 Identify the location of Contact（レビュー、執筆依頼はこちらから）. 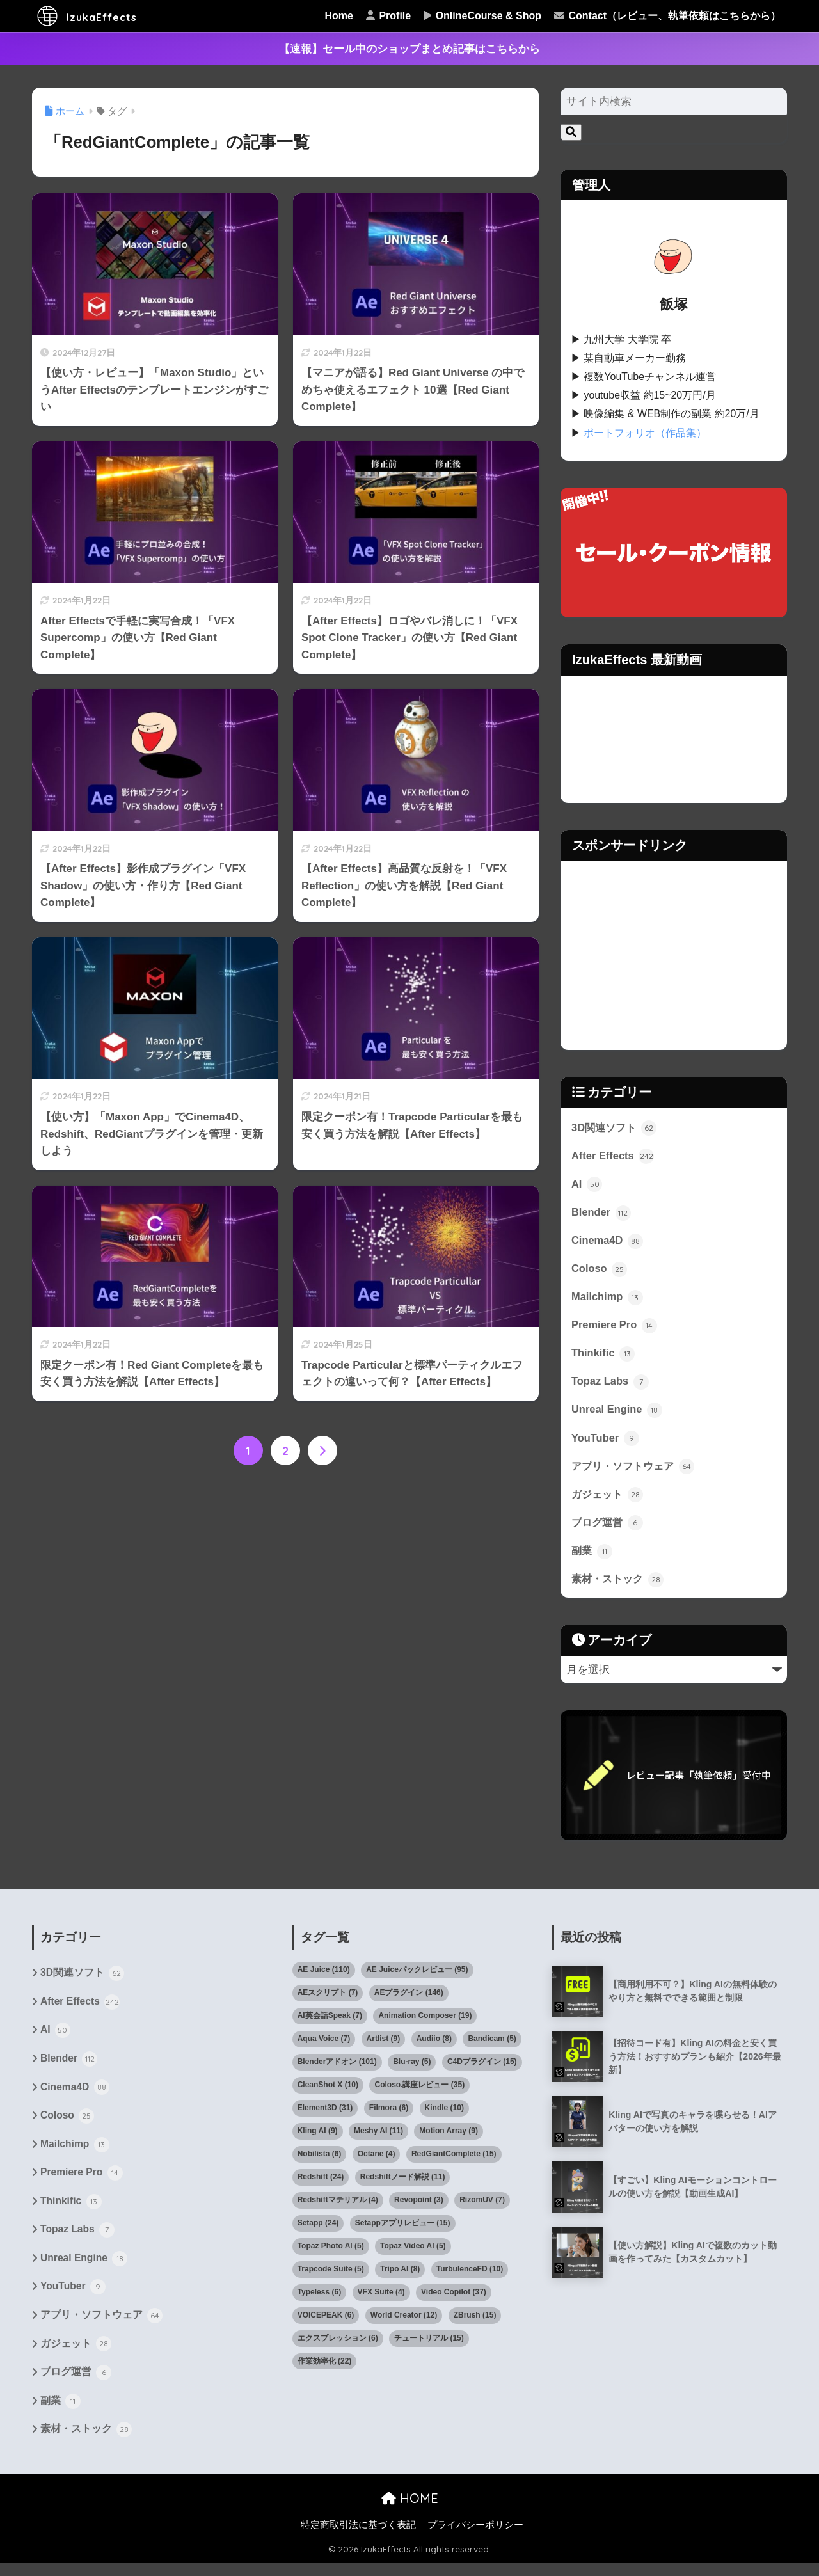
(667, 15).